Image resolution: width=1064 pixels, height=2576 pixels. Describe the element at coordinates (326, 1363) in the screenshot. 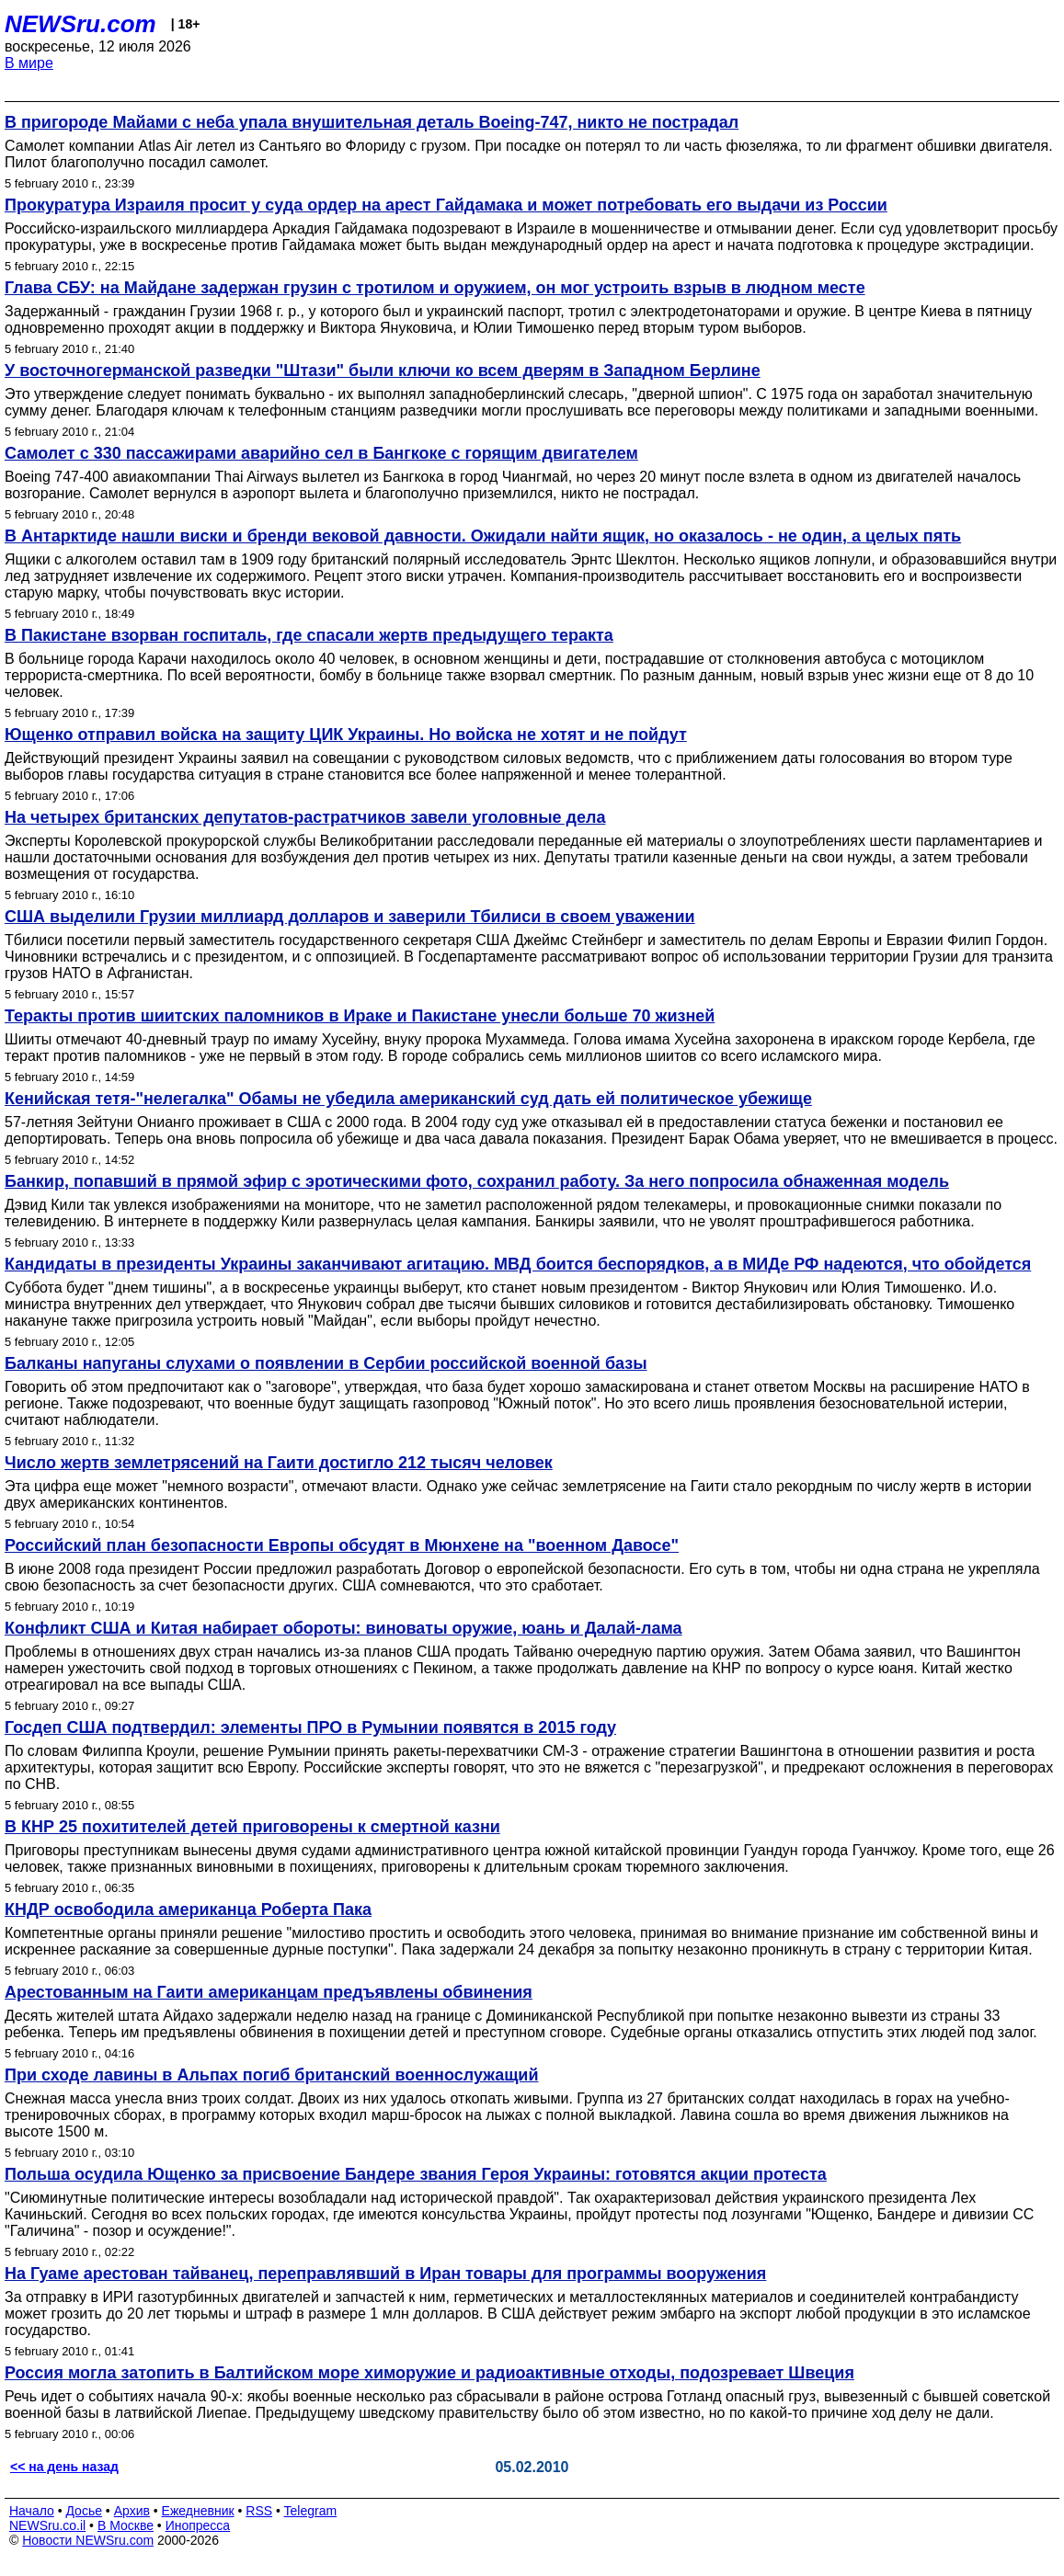

I see `Балканы напуганы слухами о появлении в Сербии российской военной базы` at that location.